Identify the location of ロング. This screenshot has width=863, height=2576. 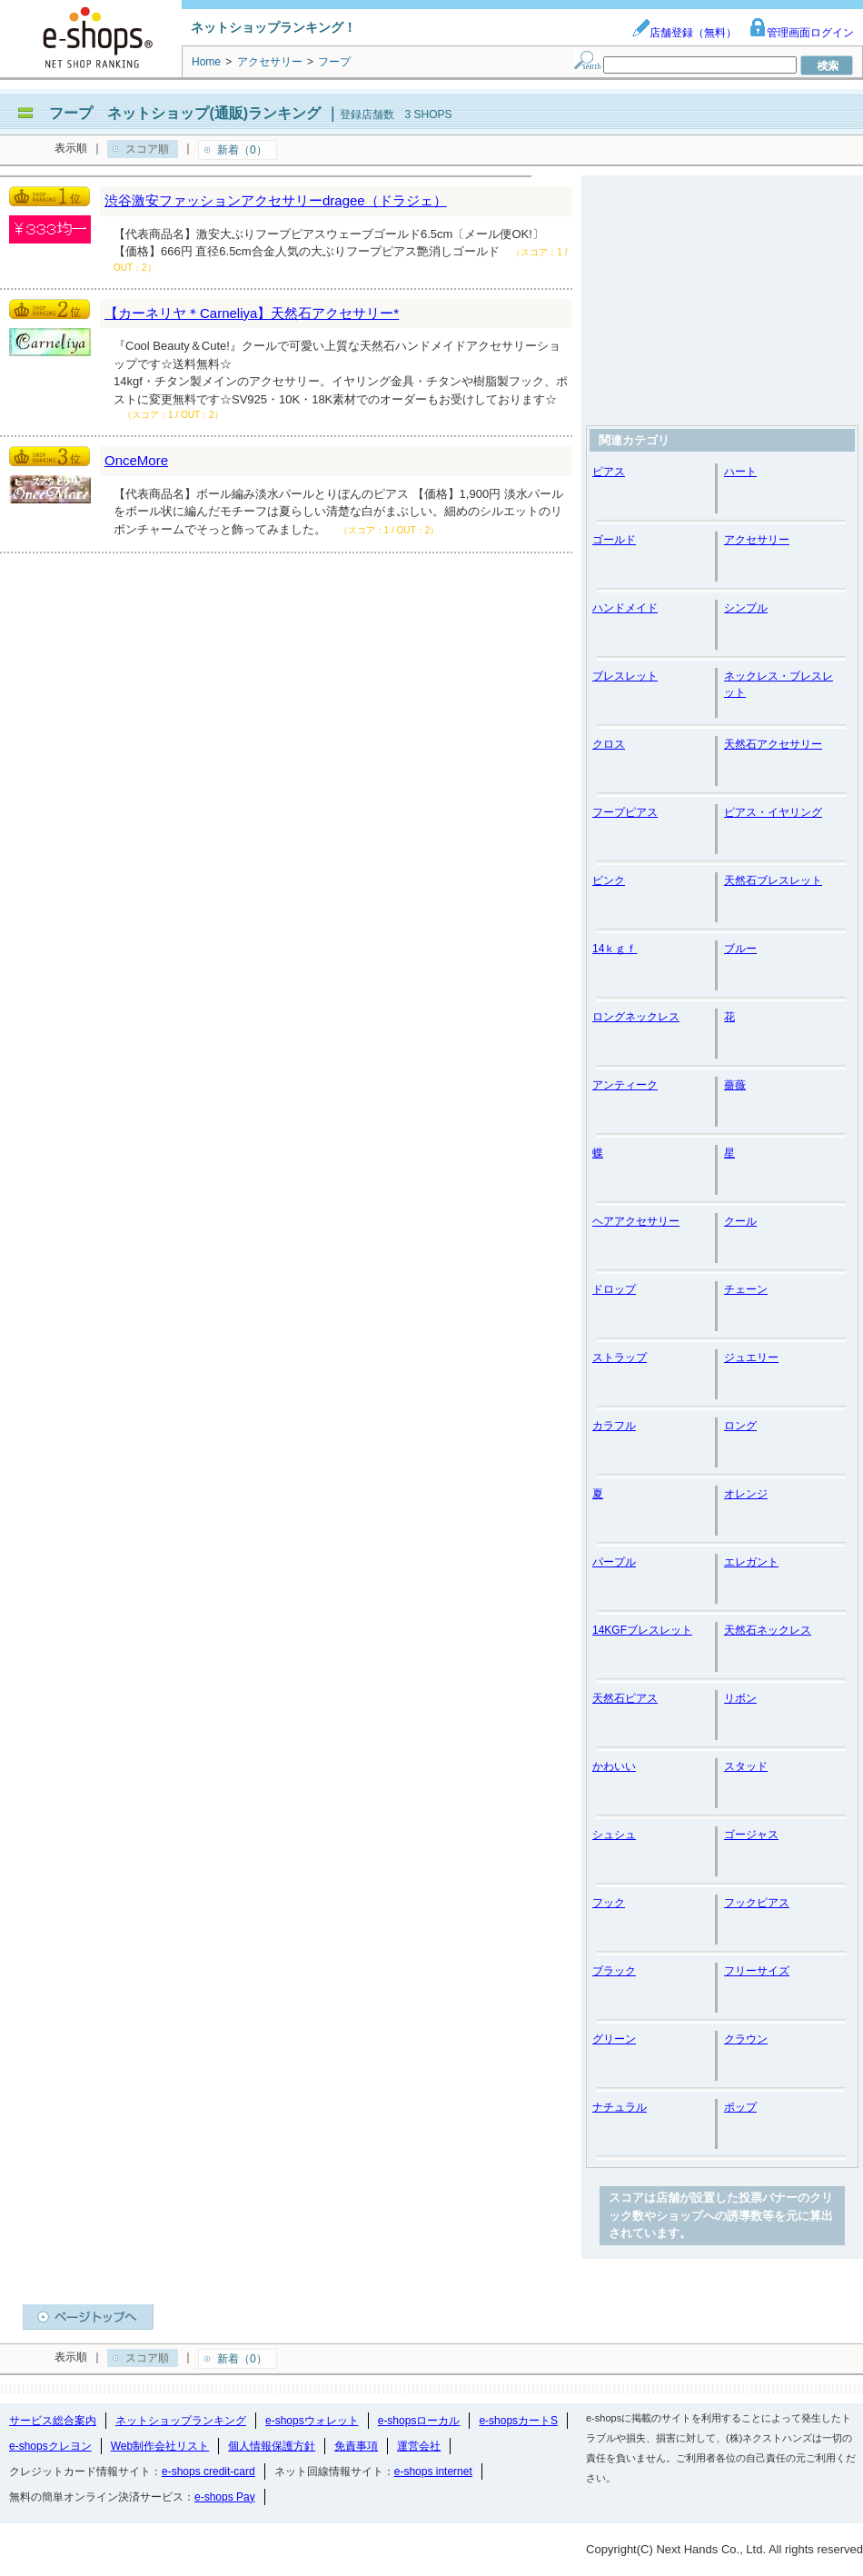
(740, 1425).